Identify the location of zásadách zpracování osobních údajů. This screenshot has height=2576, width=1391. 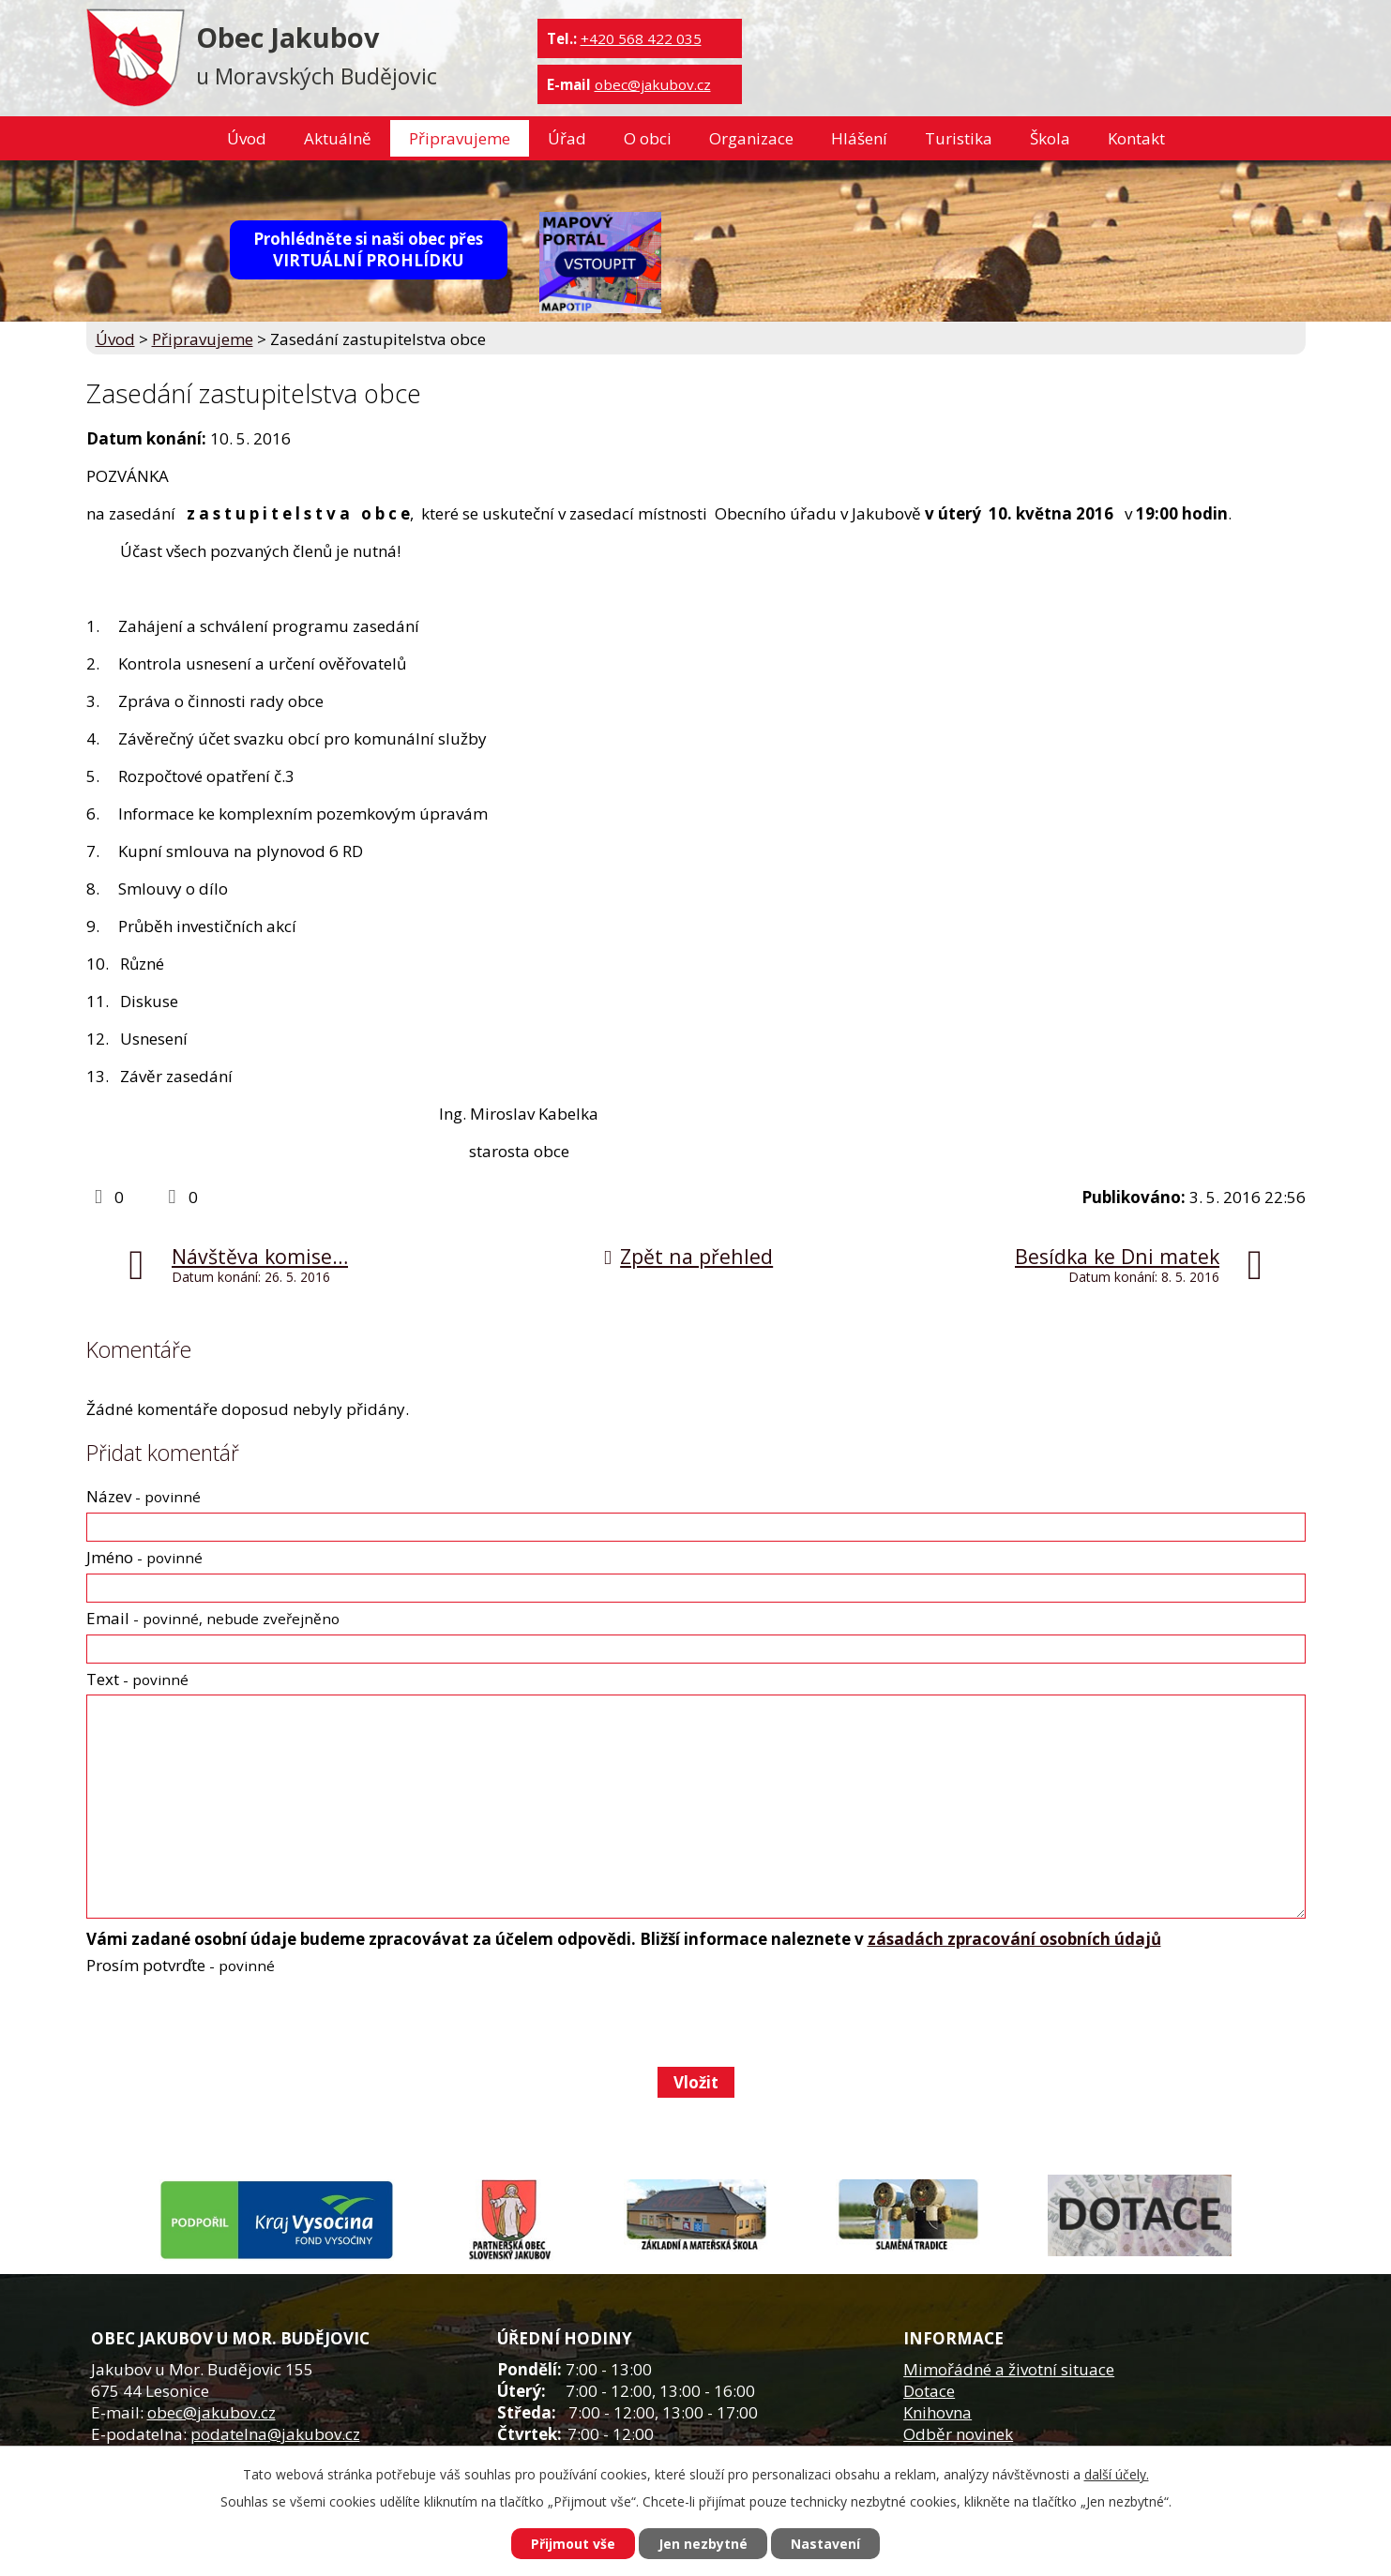
(1014, 1939).